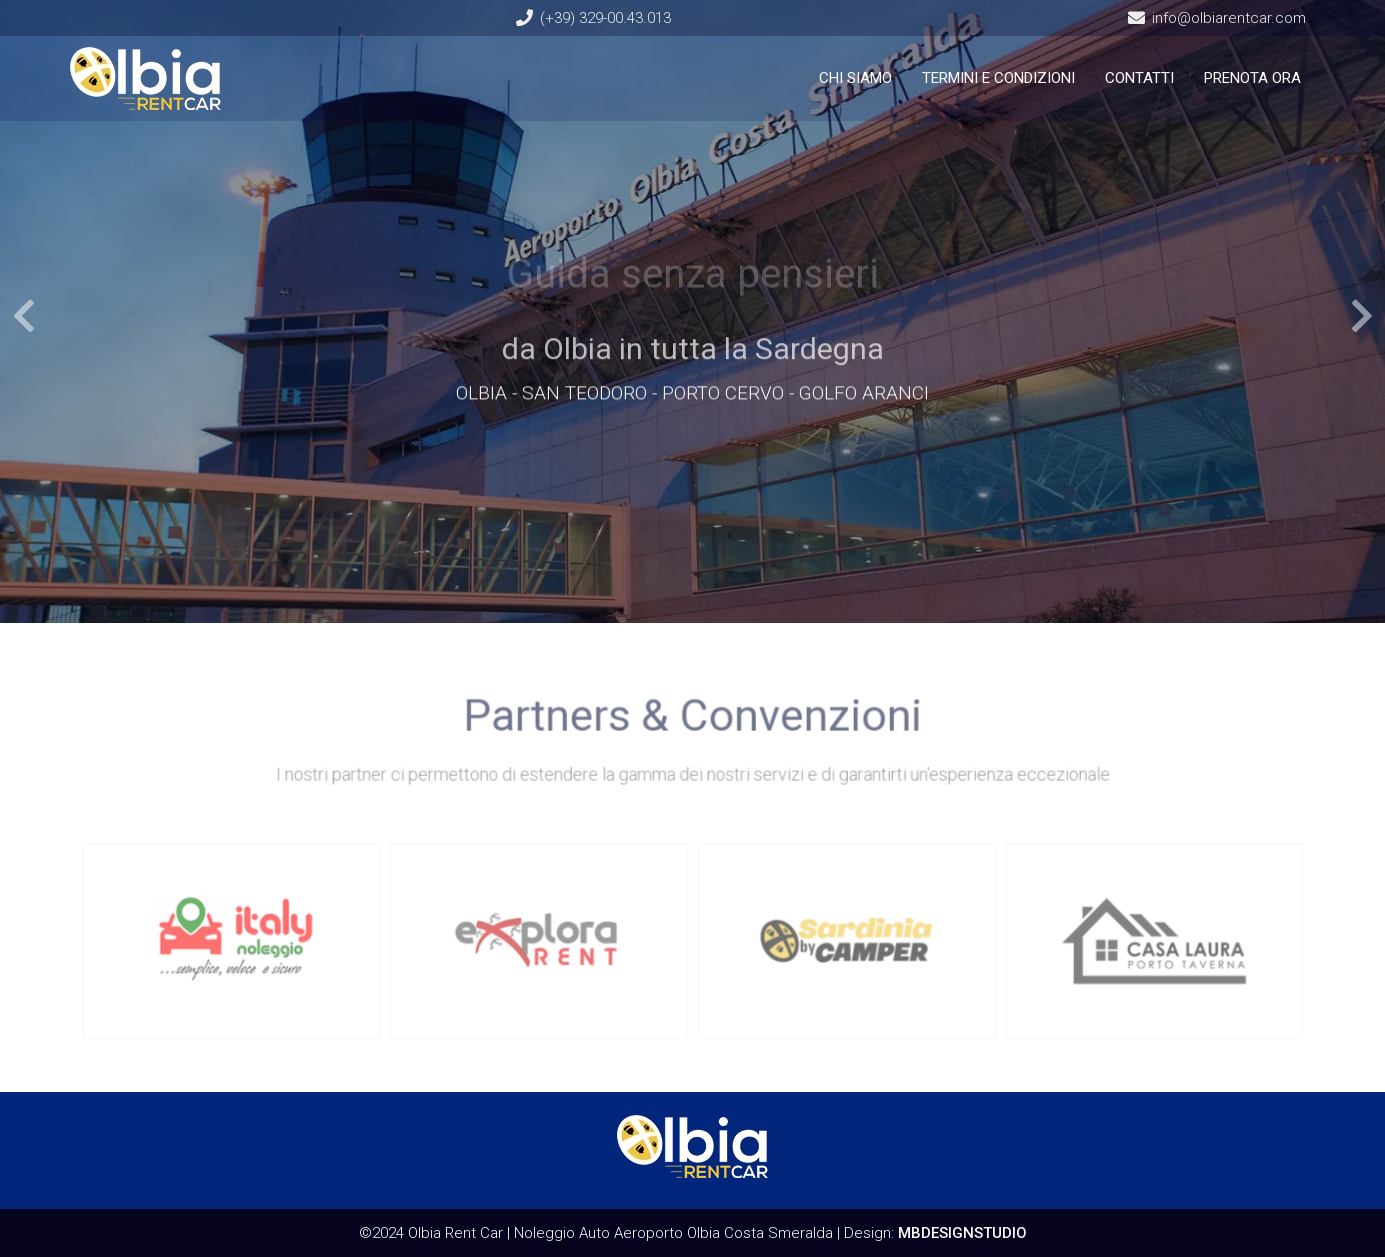  I want to click on info@olbiarentcar.com, so click(1229, 18).